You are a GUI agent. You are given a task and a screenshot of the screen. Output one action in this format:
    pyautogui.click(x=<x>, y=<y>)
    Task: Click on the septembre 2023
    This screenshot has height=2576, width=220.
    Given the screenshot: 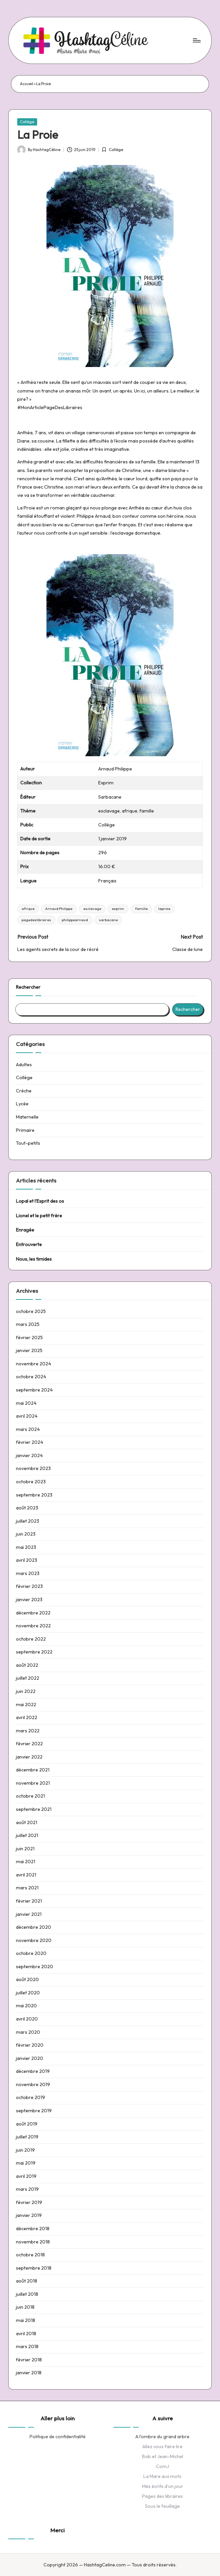 What is the action you would take?
    pyautogui.click(x=34, y=1495)
    